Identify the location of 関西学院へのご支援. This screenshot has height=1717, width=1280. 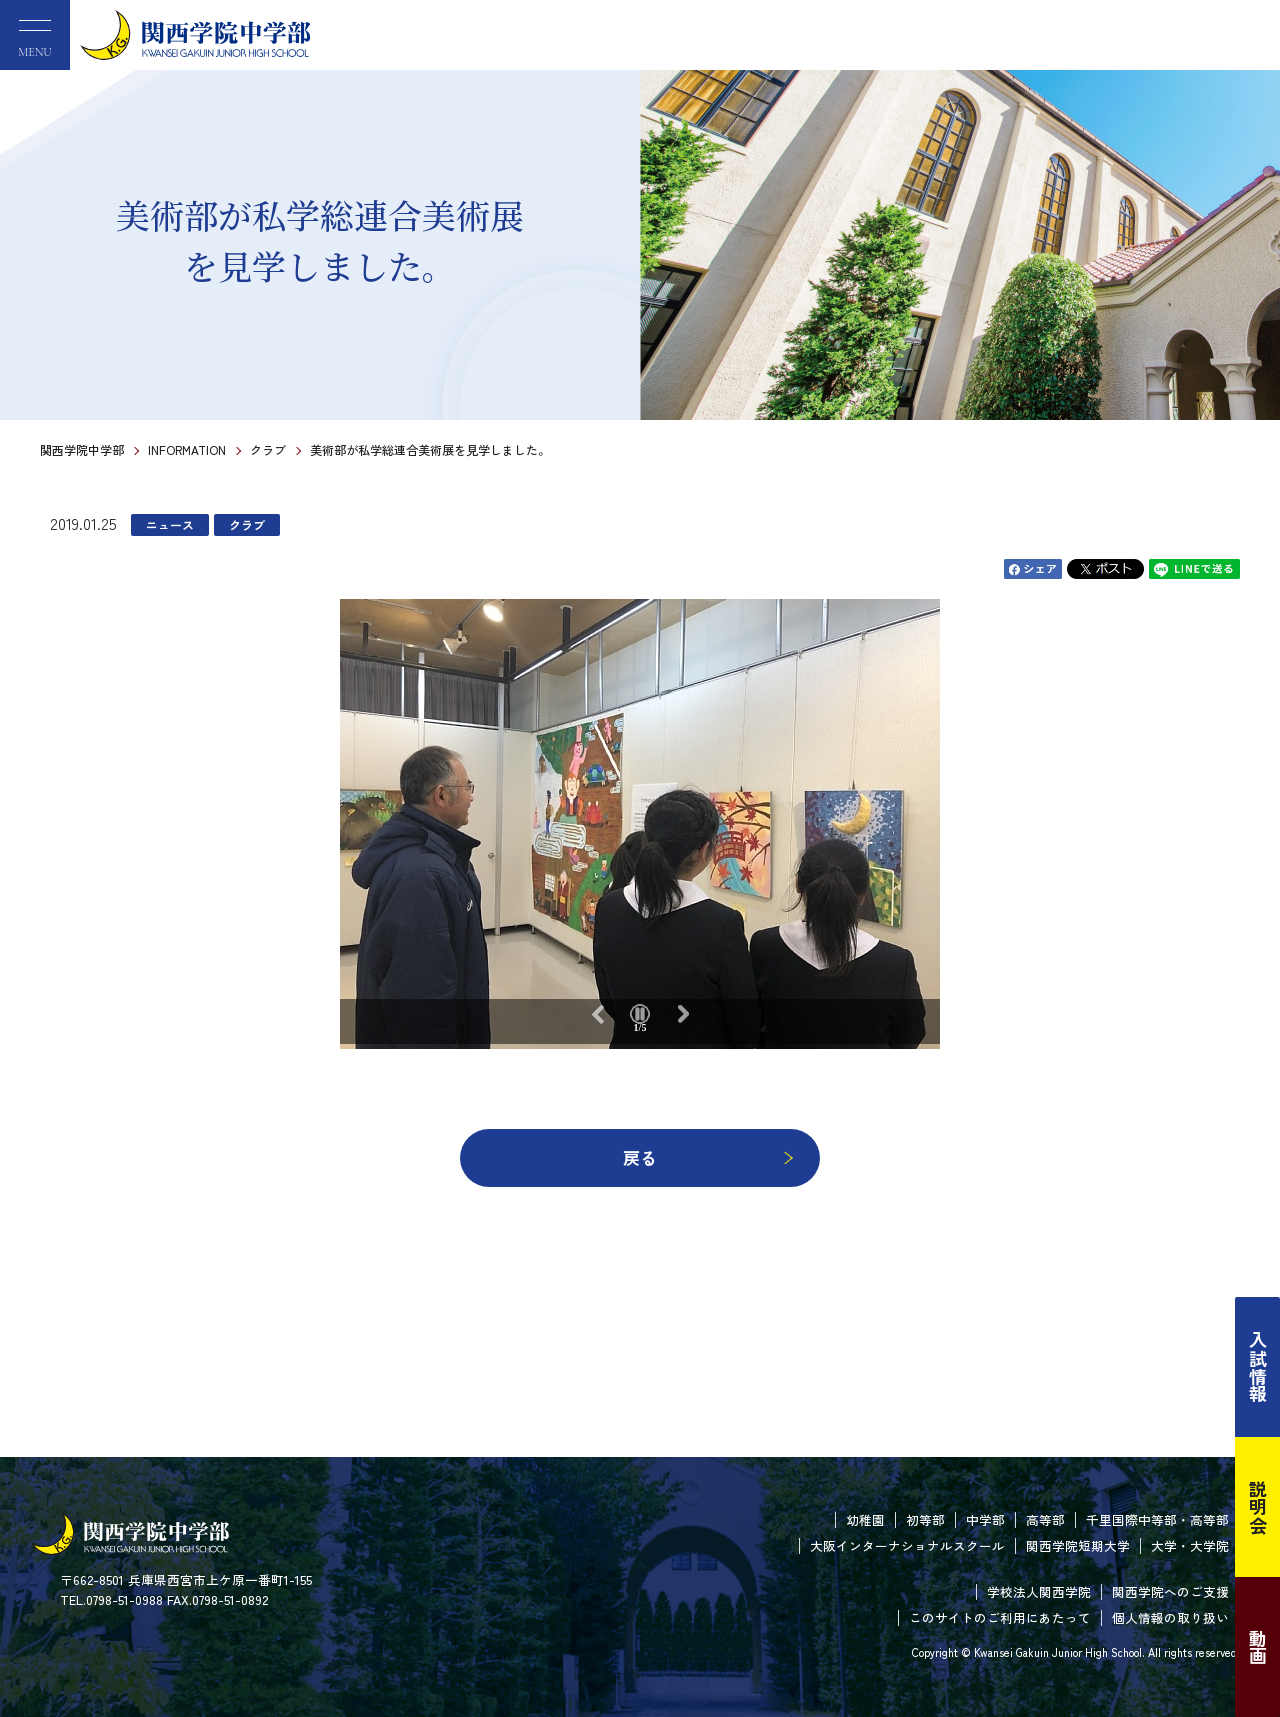
(1170, 1591).